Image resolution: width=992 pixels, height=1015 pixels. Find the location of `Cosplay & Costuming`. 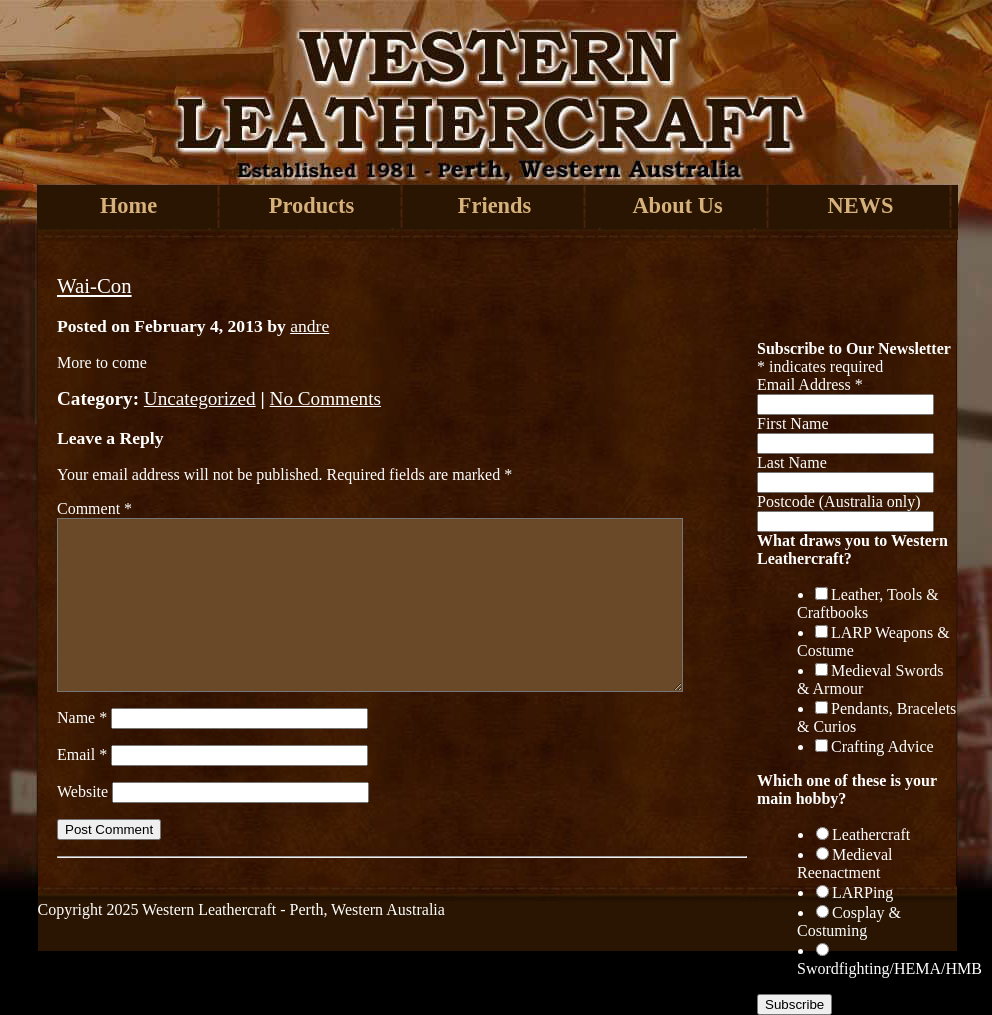

Cosplay & Costuming is located at coordinates (849, 921).